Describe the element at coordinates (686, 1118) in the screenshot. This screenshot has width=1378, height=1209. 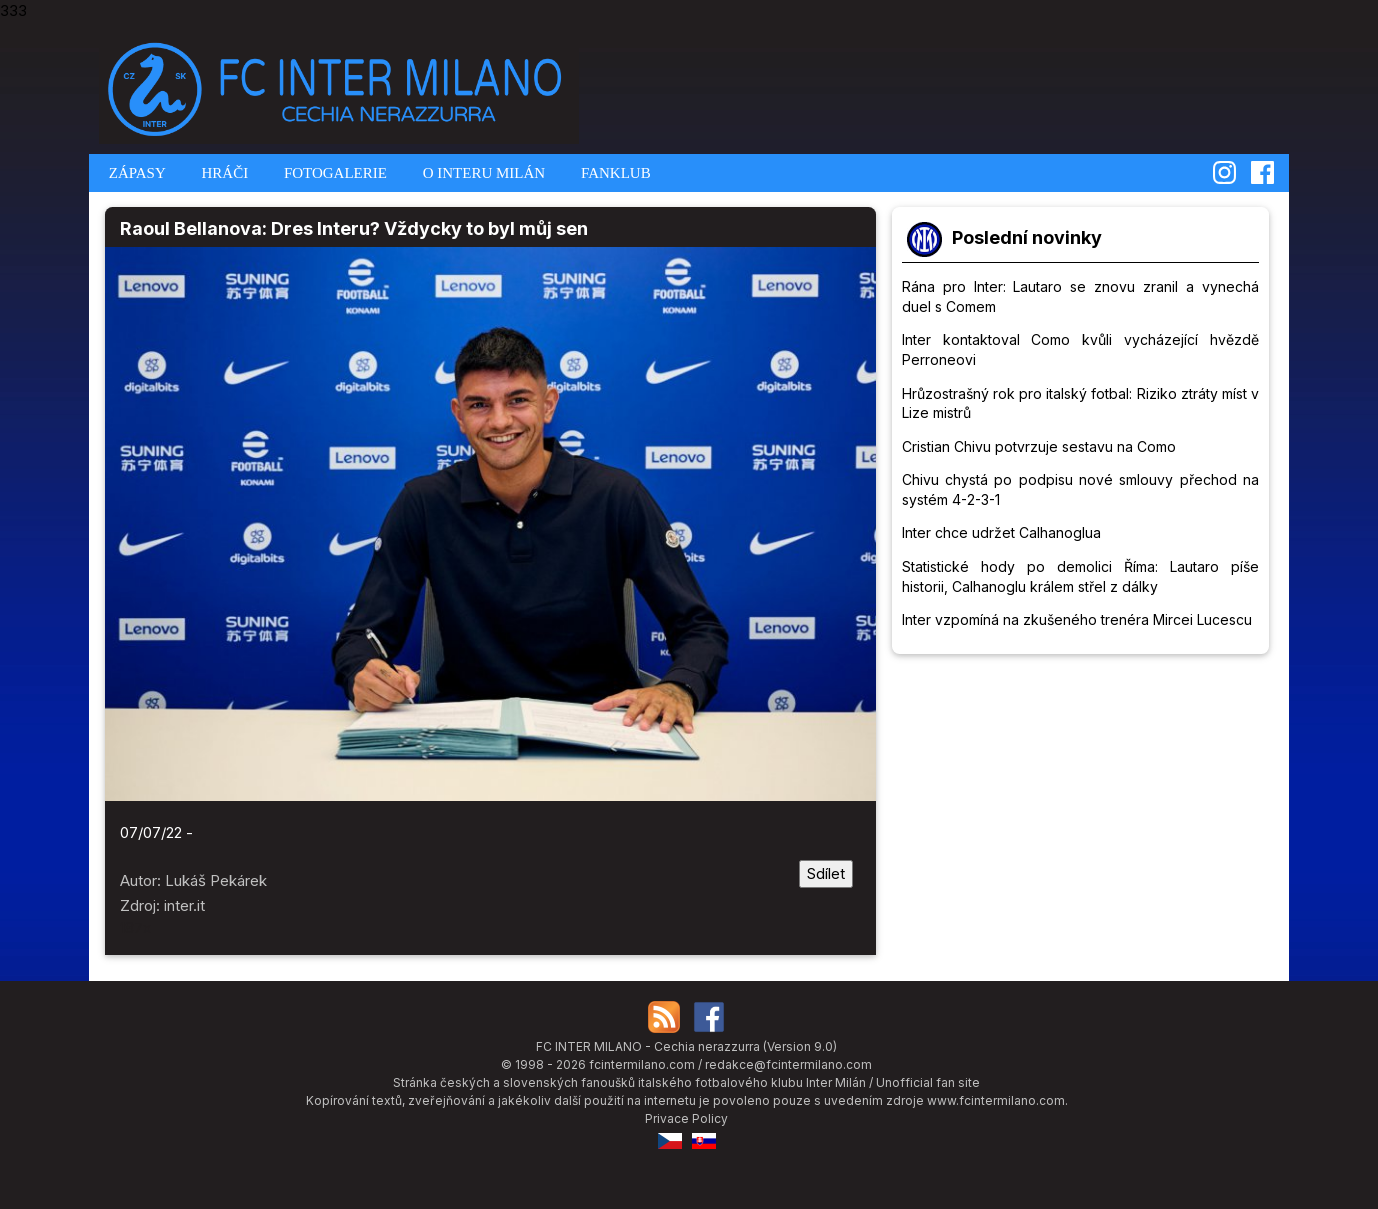
I see `Privace Policy` at that location.